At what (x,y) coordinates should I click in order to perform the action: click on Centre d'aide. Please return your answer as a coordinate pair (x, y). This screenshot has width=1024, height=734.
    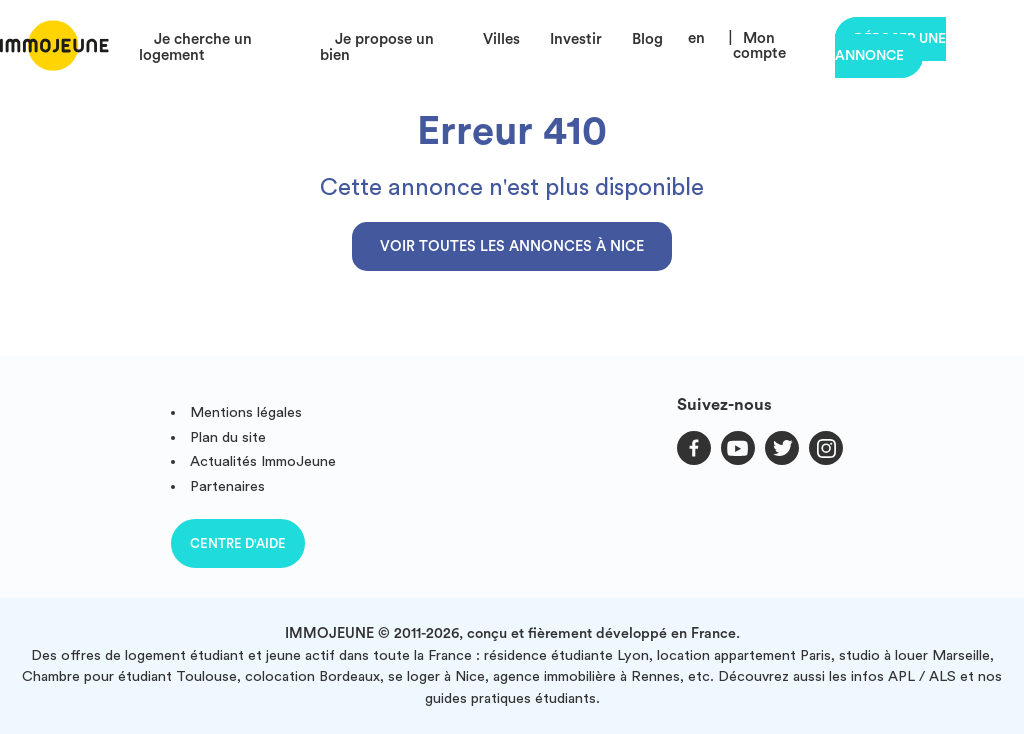
    Looking at the image, I should click on (238, 543).